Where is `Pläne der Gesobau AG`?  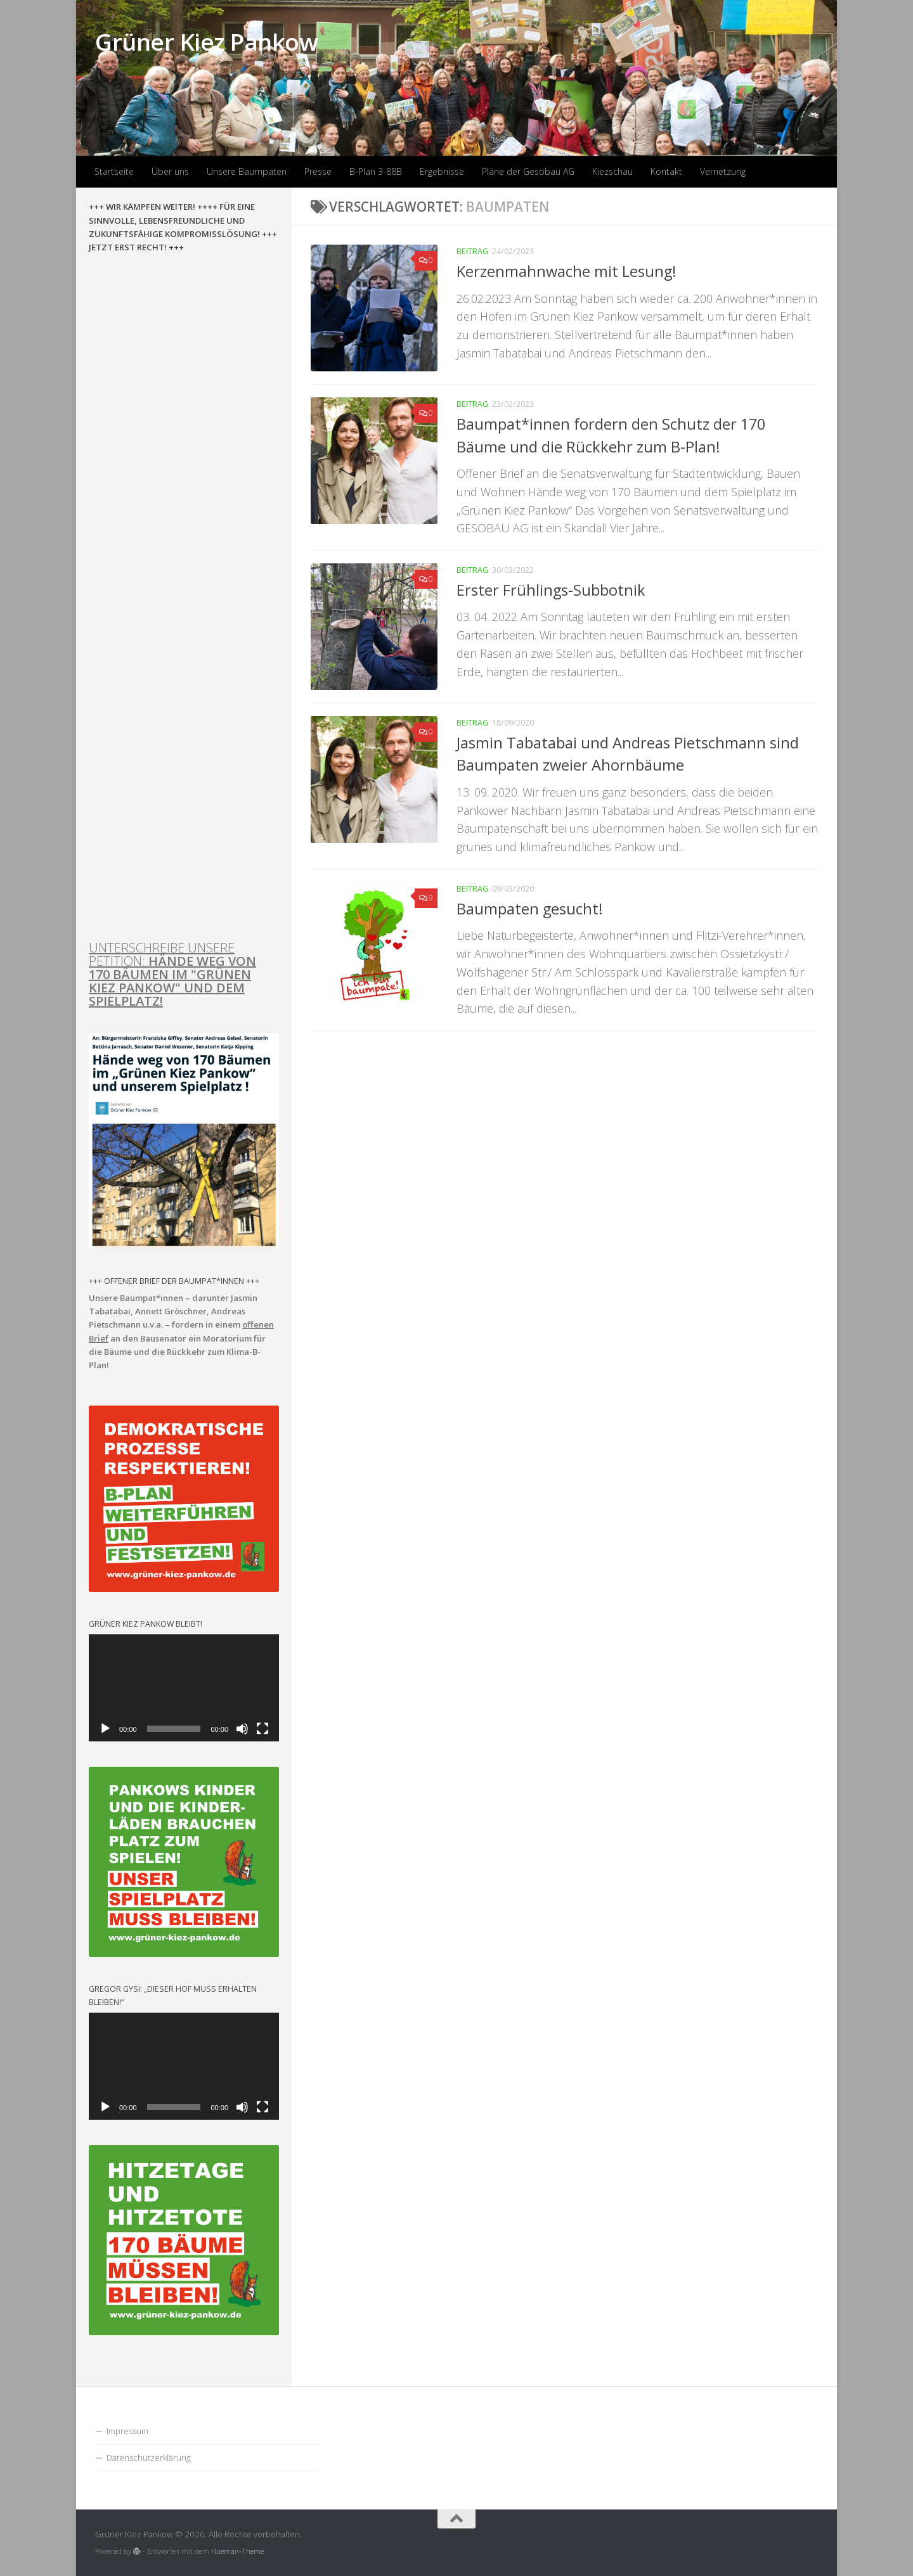 Pläne der Gesobau AG is located at coordinates (528, 171).